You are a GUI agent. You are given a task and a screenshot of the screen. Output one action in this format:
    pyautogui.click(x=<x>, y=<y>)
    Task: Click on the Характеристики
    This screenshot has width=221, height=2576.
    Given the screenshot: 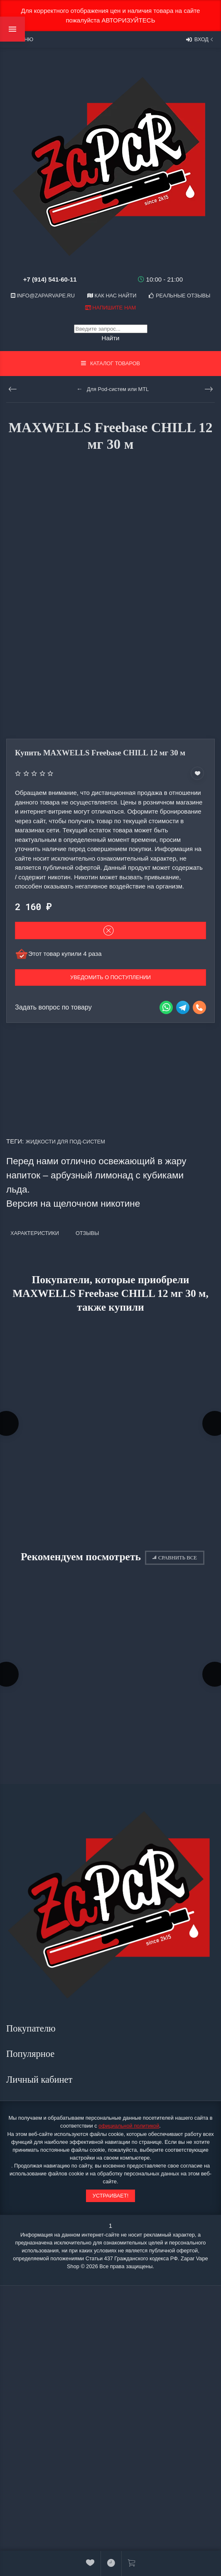 What is the action you would take?
    pyautogui.click(x=34, y=1233)
    